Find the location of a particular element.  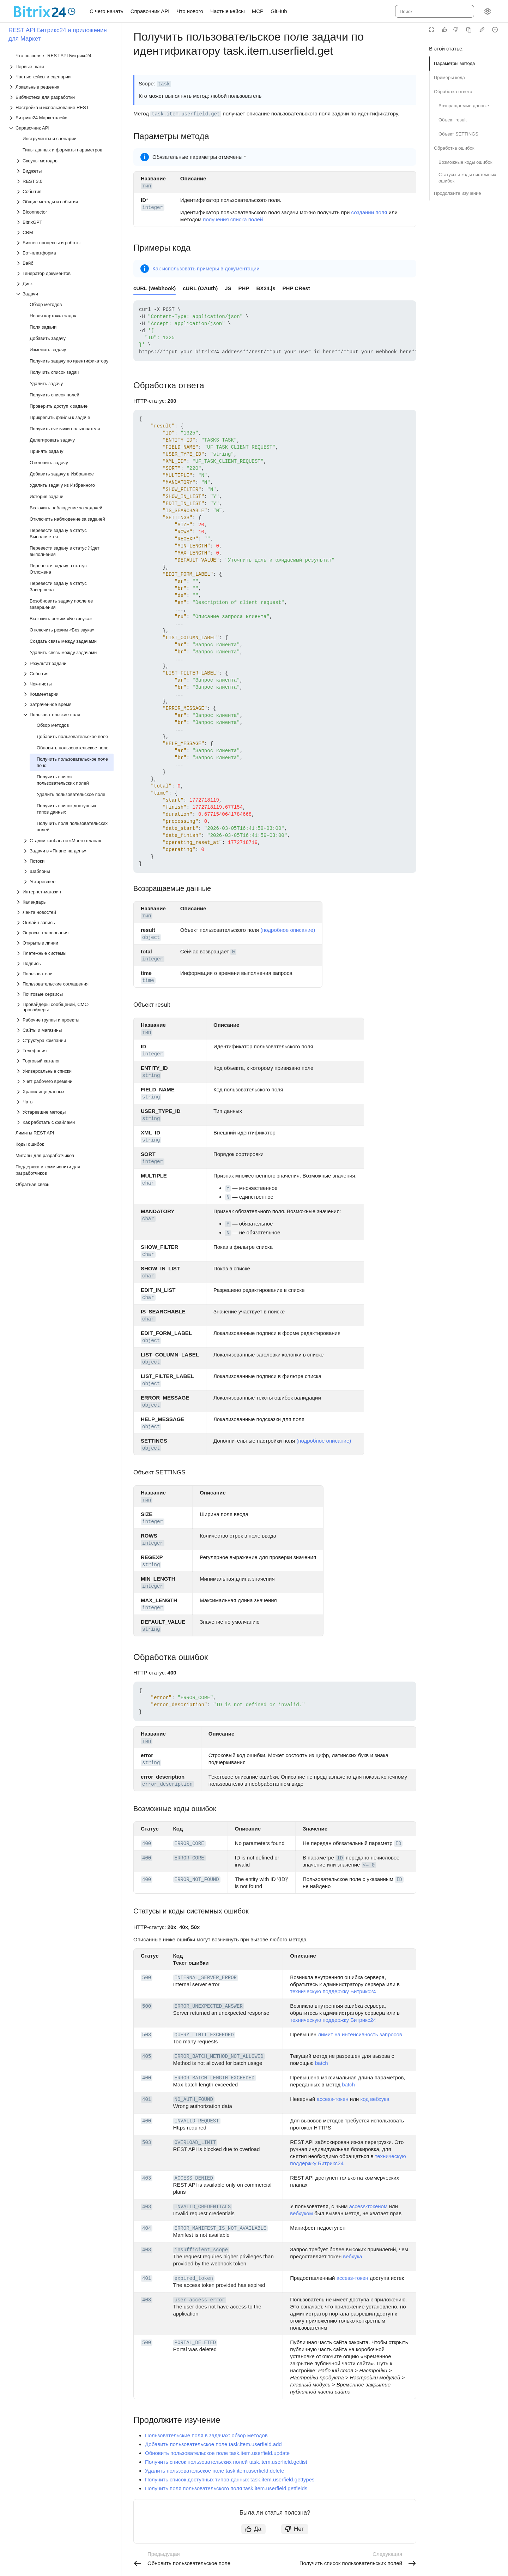

405 [button] is located at coordinates (146, 2056).